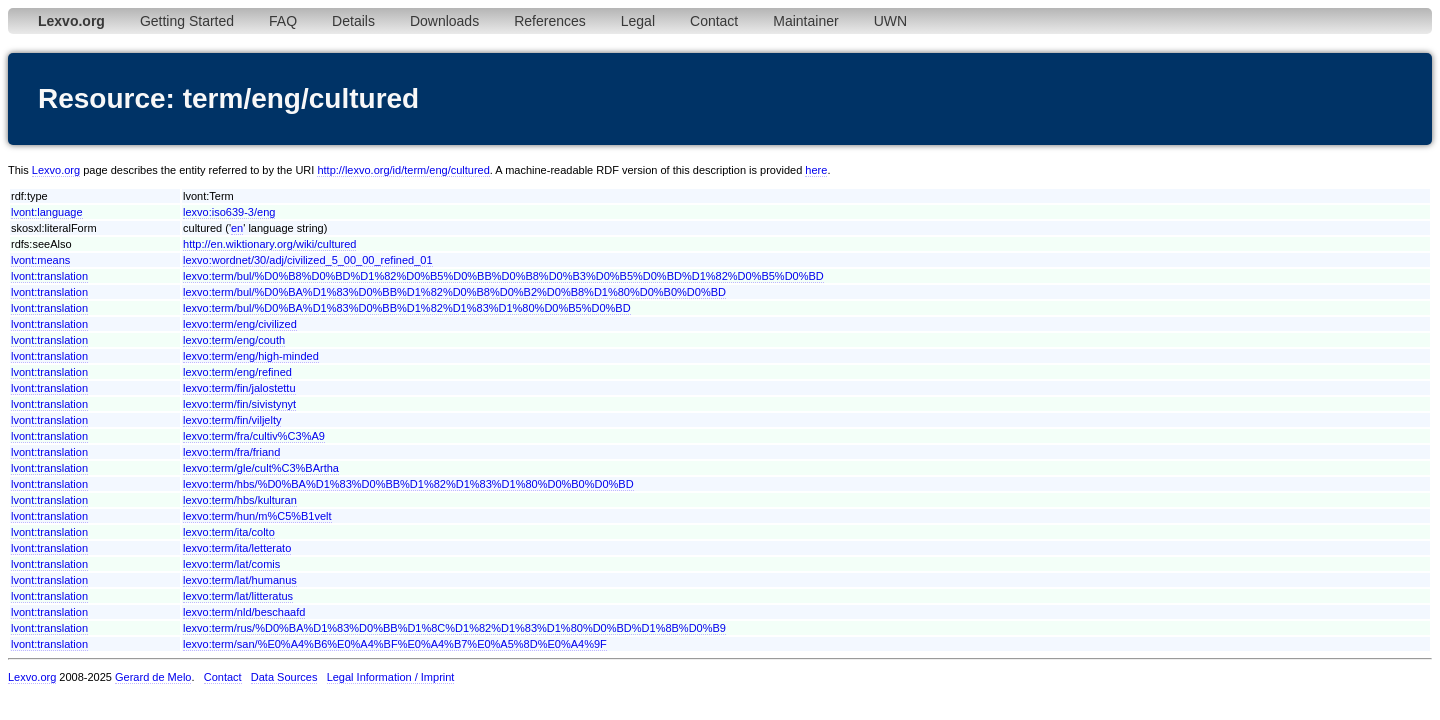 Image resolution: width=1440 pixels, height=720 pixels. What do you see at coordinates (187, 21) in the screenshot?
I see `Getting Started` at bounding box center [187, 21].